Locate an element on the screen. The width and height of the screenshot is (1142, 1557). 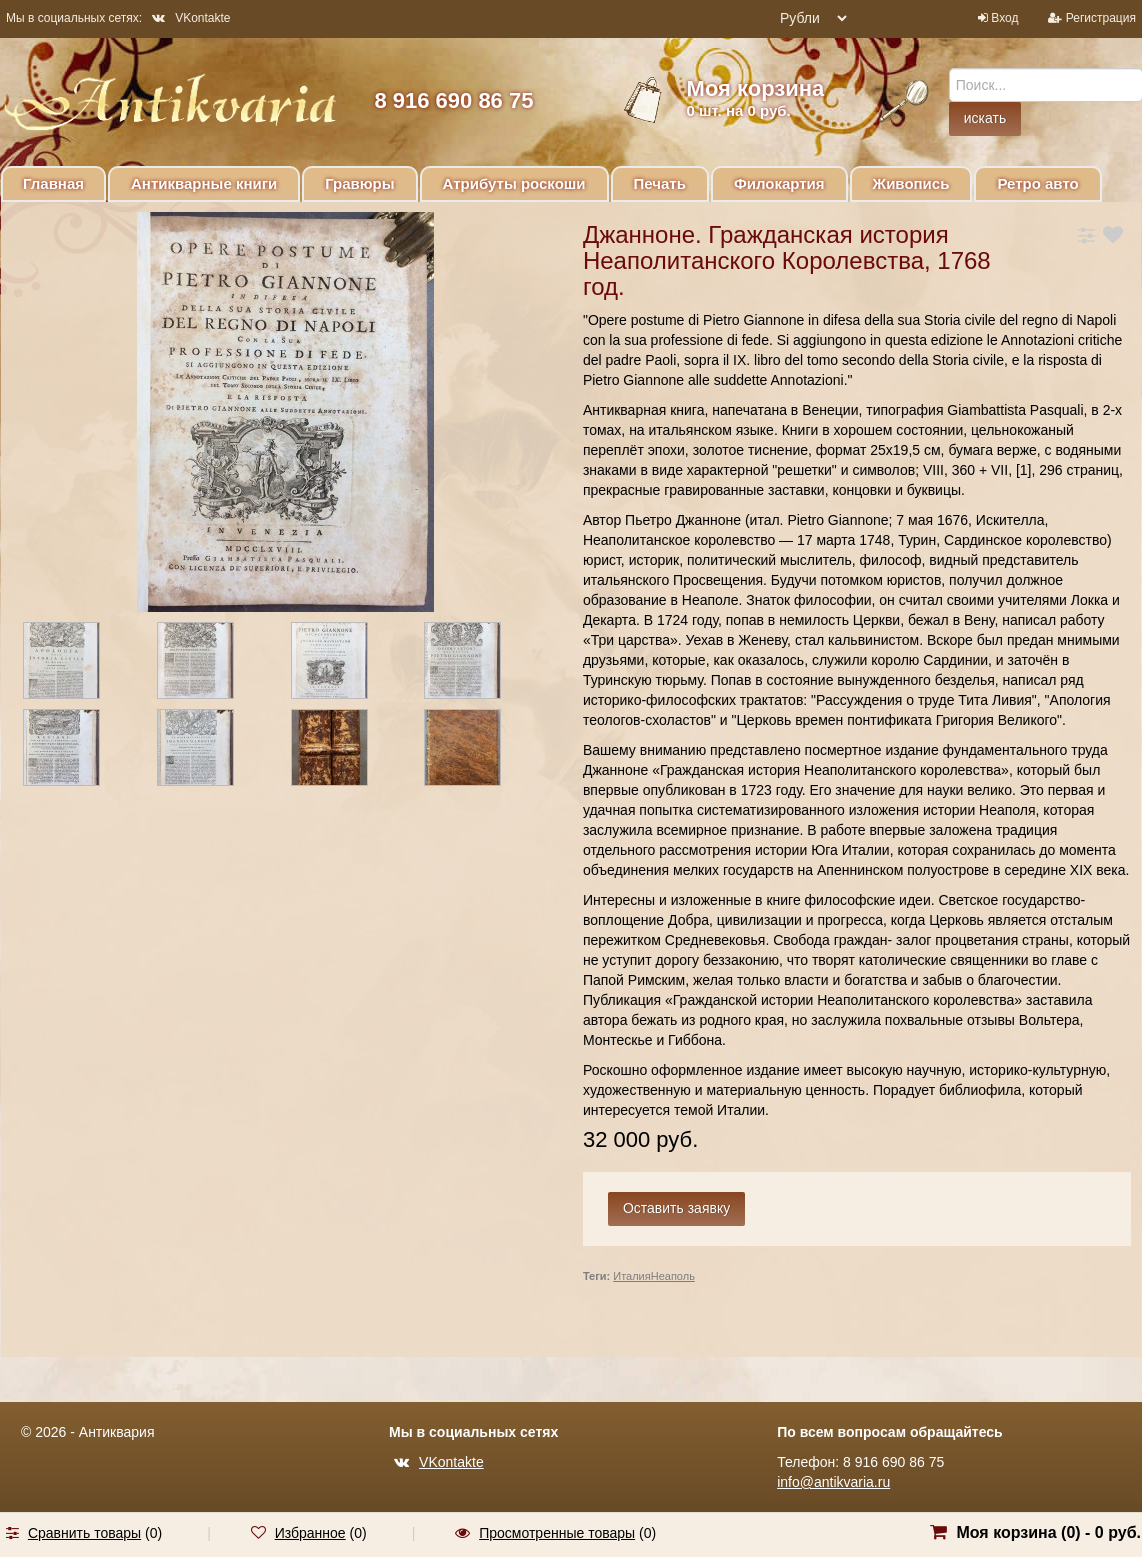
Живопись is located at coordinates (911, 183).